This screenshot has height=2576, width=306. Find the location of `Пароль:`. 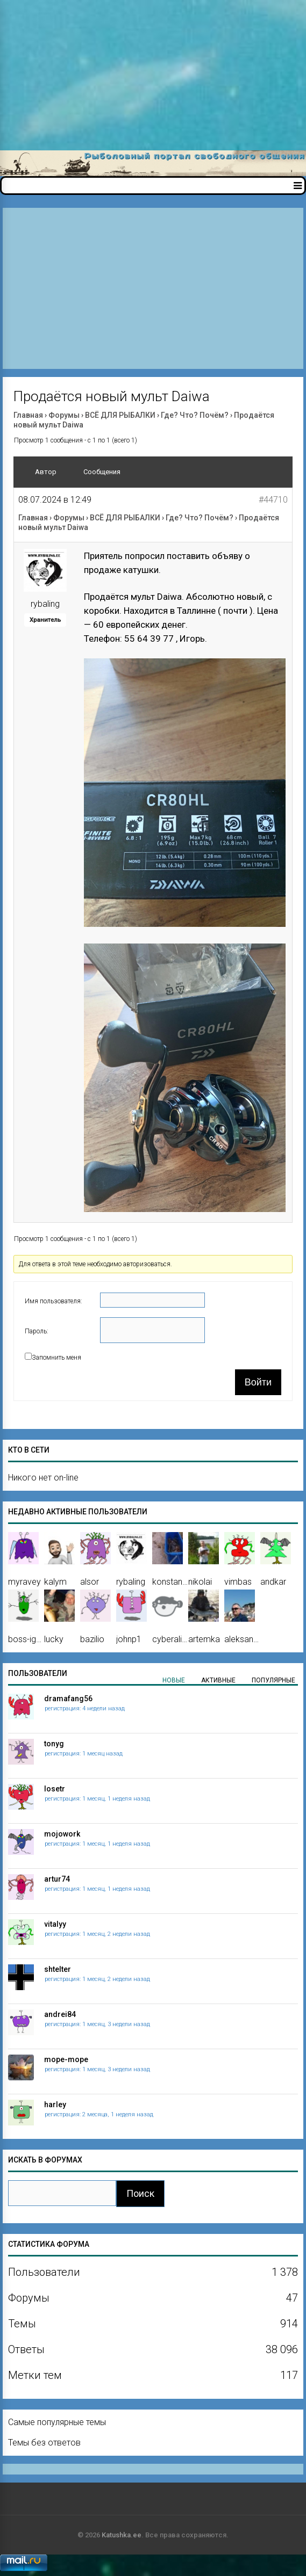

Пароль: is located at coordinates (36, 1331).